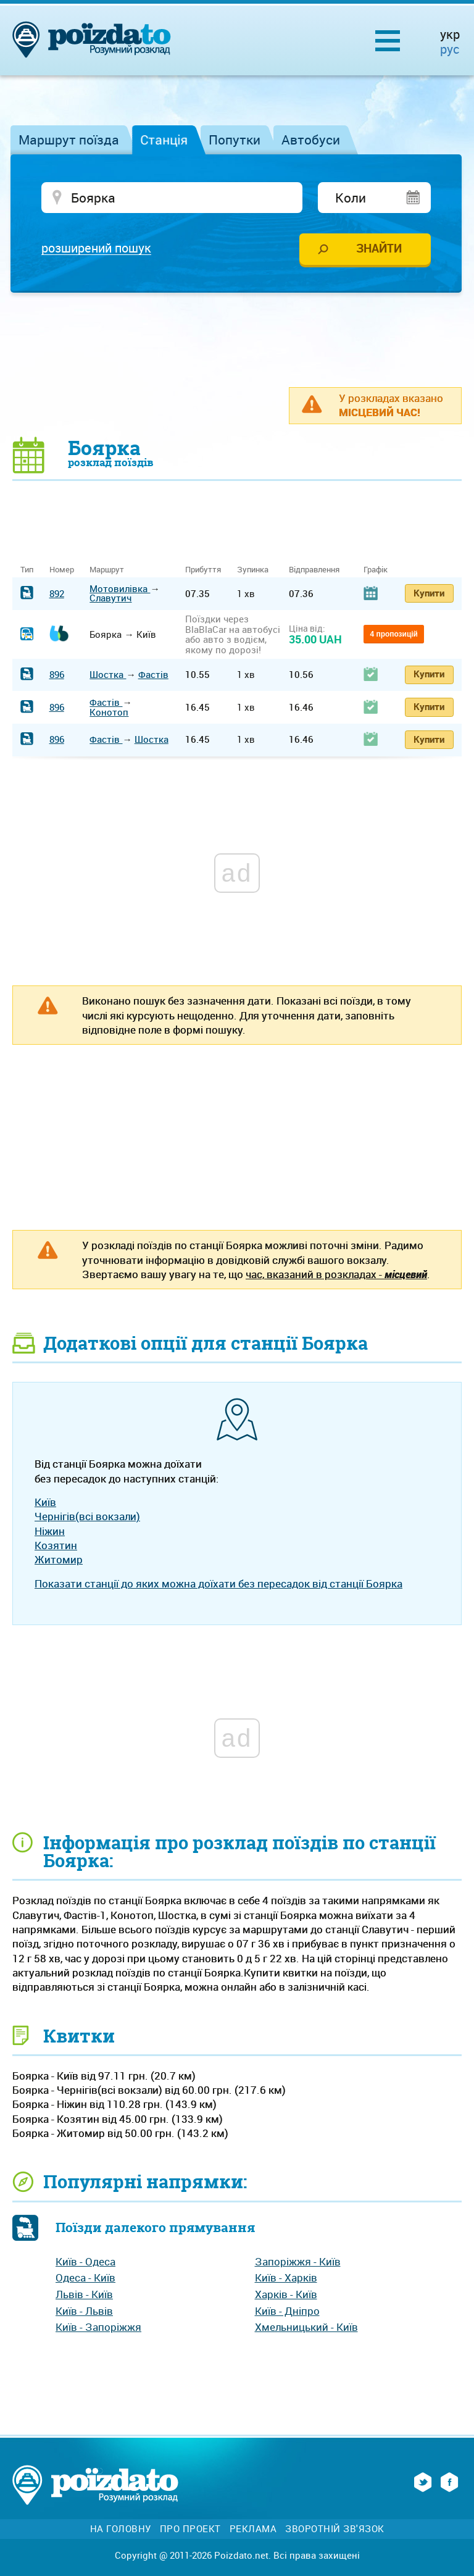 Image resolution: width=474 pixels, height=2576 pixels. I want to click on Зупинка [Зупинка: activate to sort column ascending], so click(252, 570).